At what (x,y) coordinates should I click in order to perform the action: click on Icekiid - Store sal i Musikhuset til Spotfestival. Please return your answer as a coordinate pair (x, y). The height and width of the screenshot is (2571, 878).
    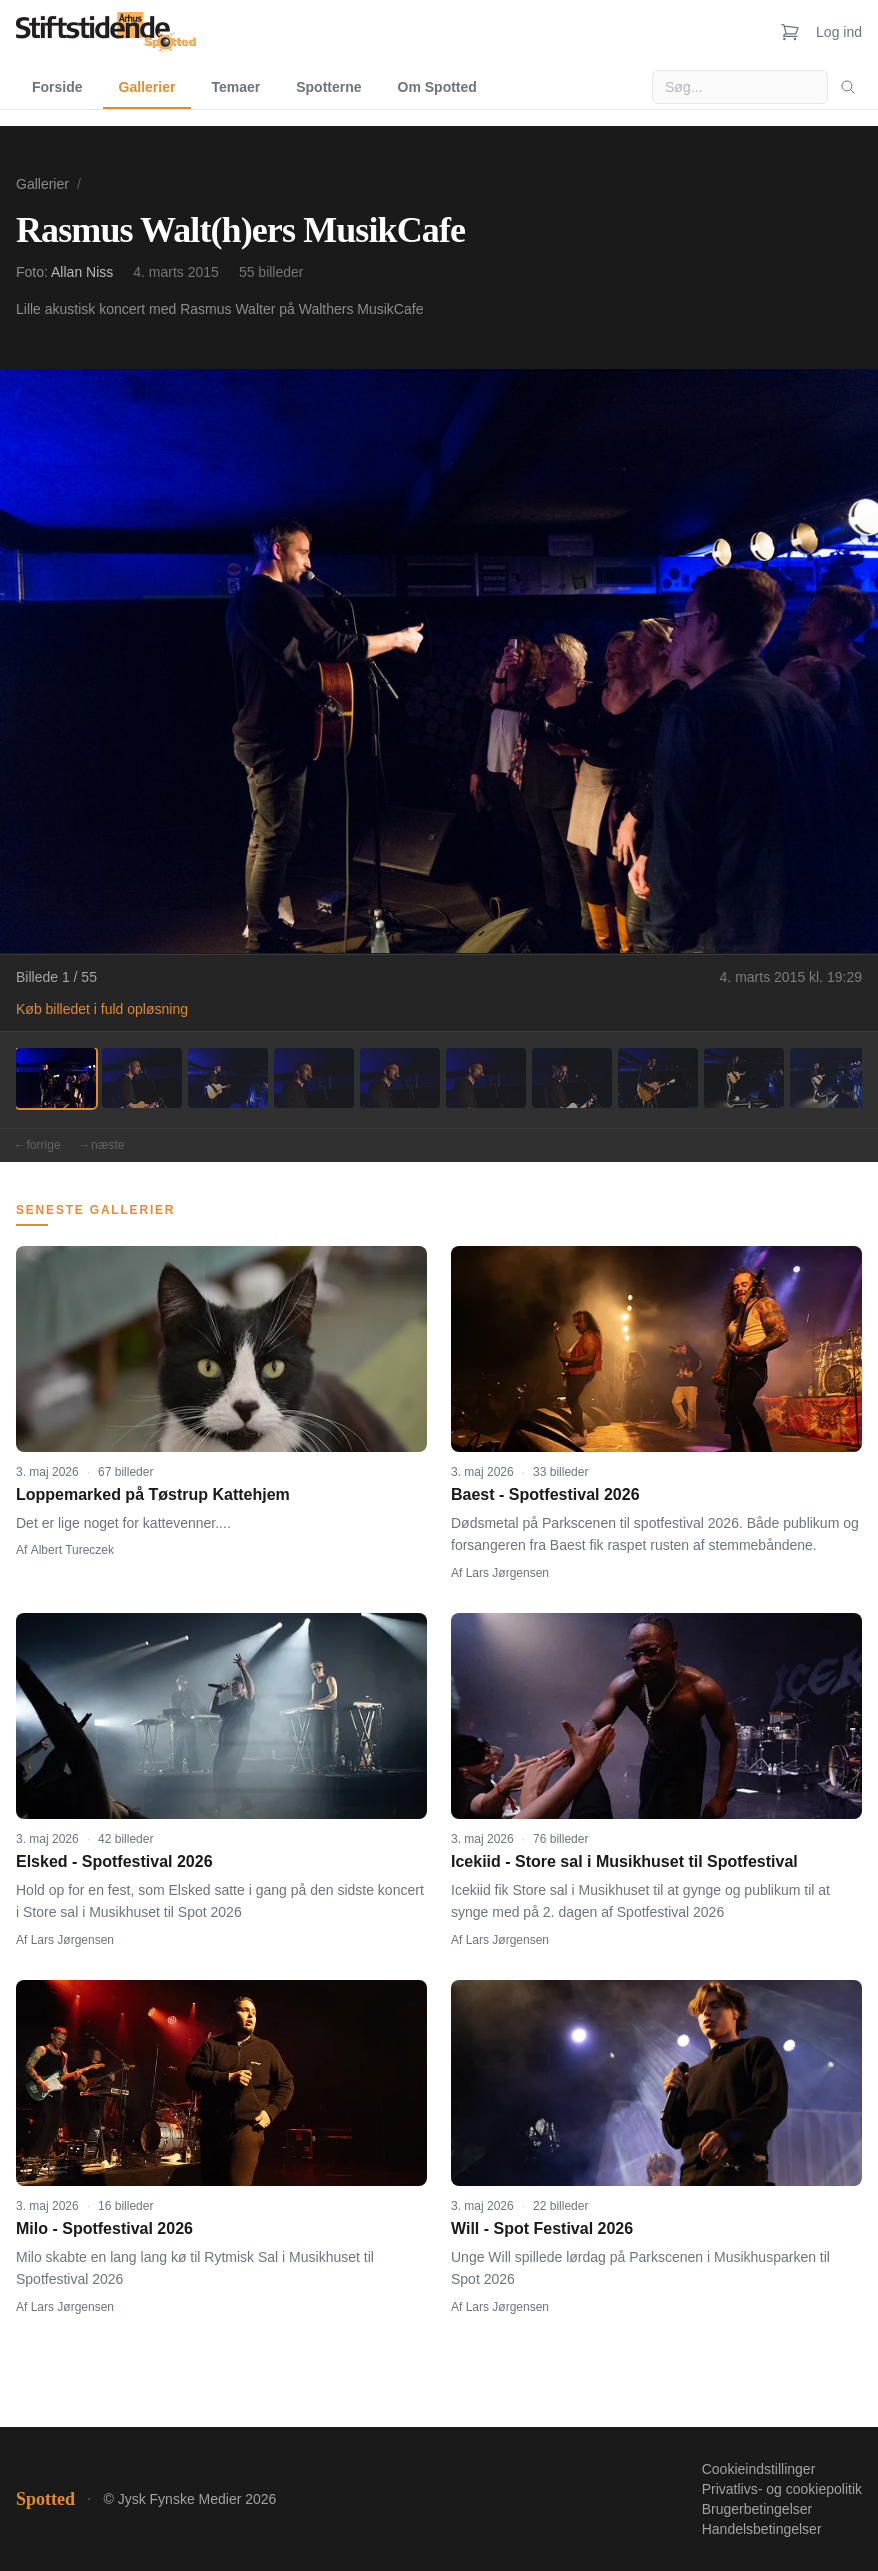
    Looking at the image, I should click on (624, 1861).